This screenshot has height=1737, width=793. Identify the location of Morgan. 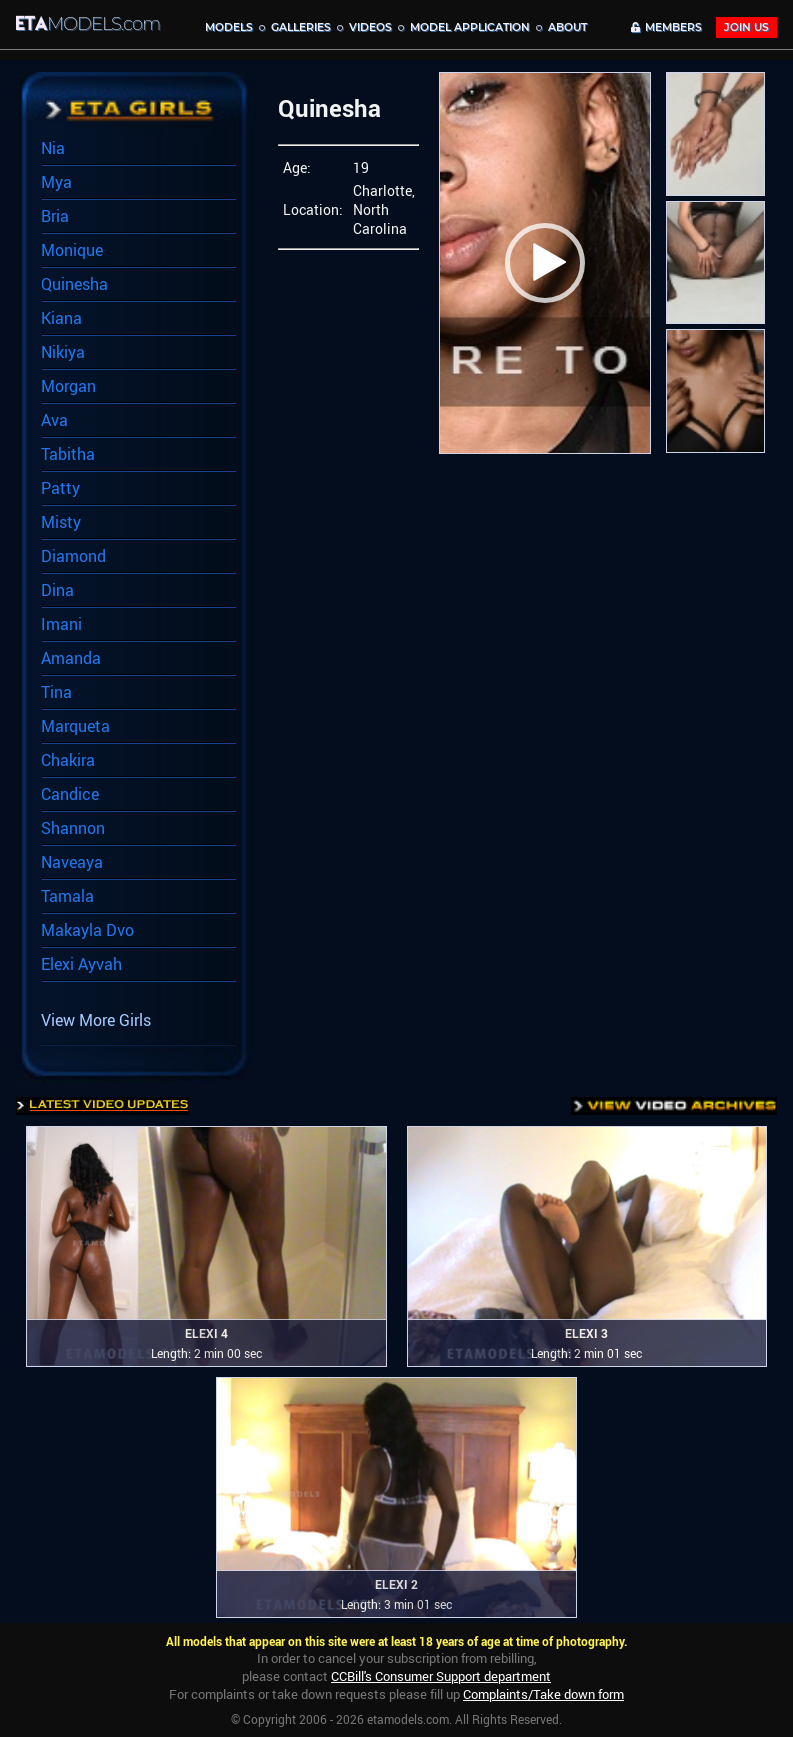
(68, 386).